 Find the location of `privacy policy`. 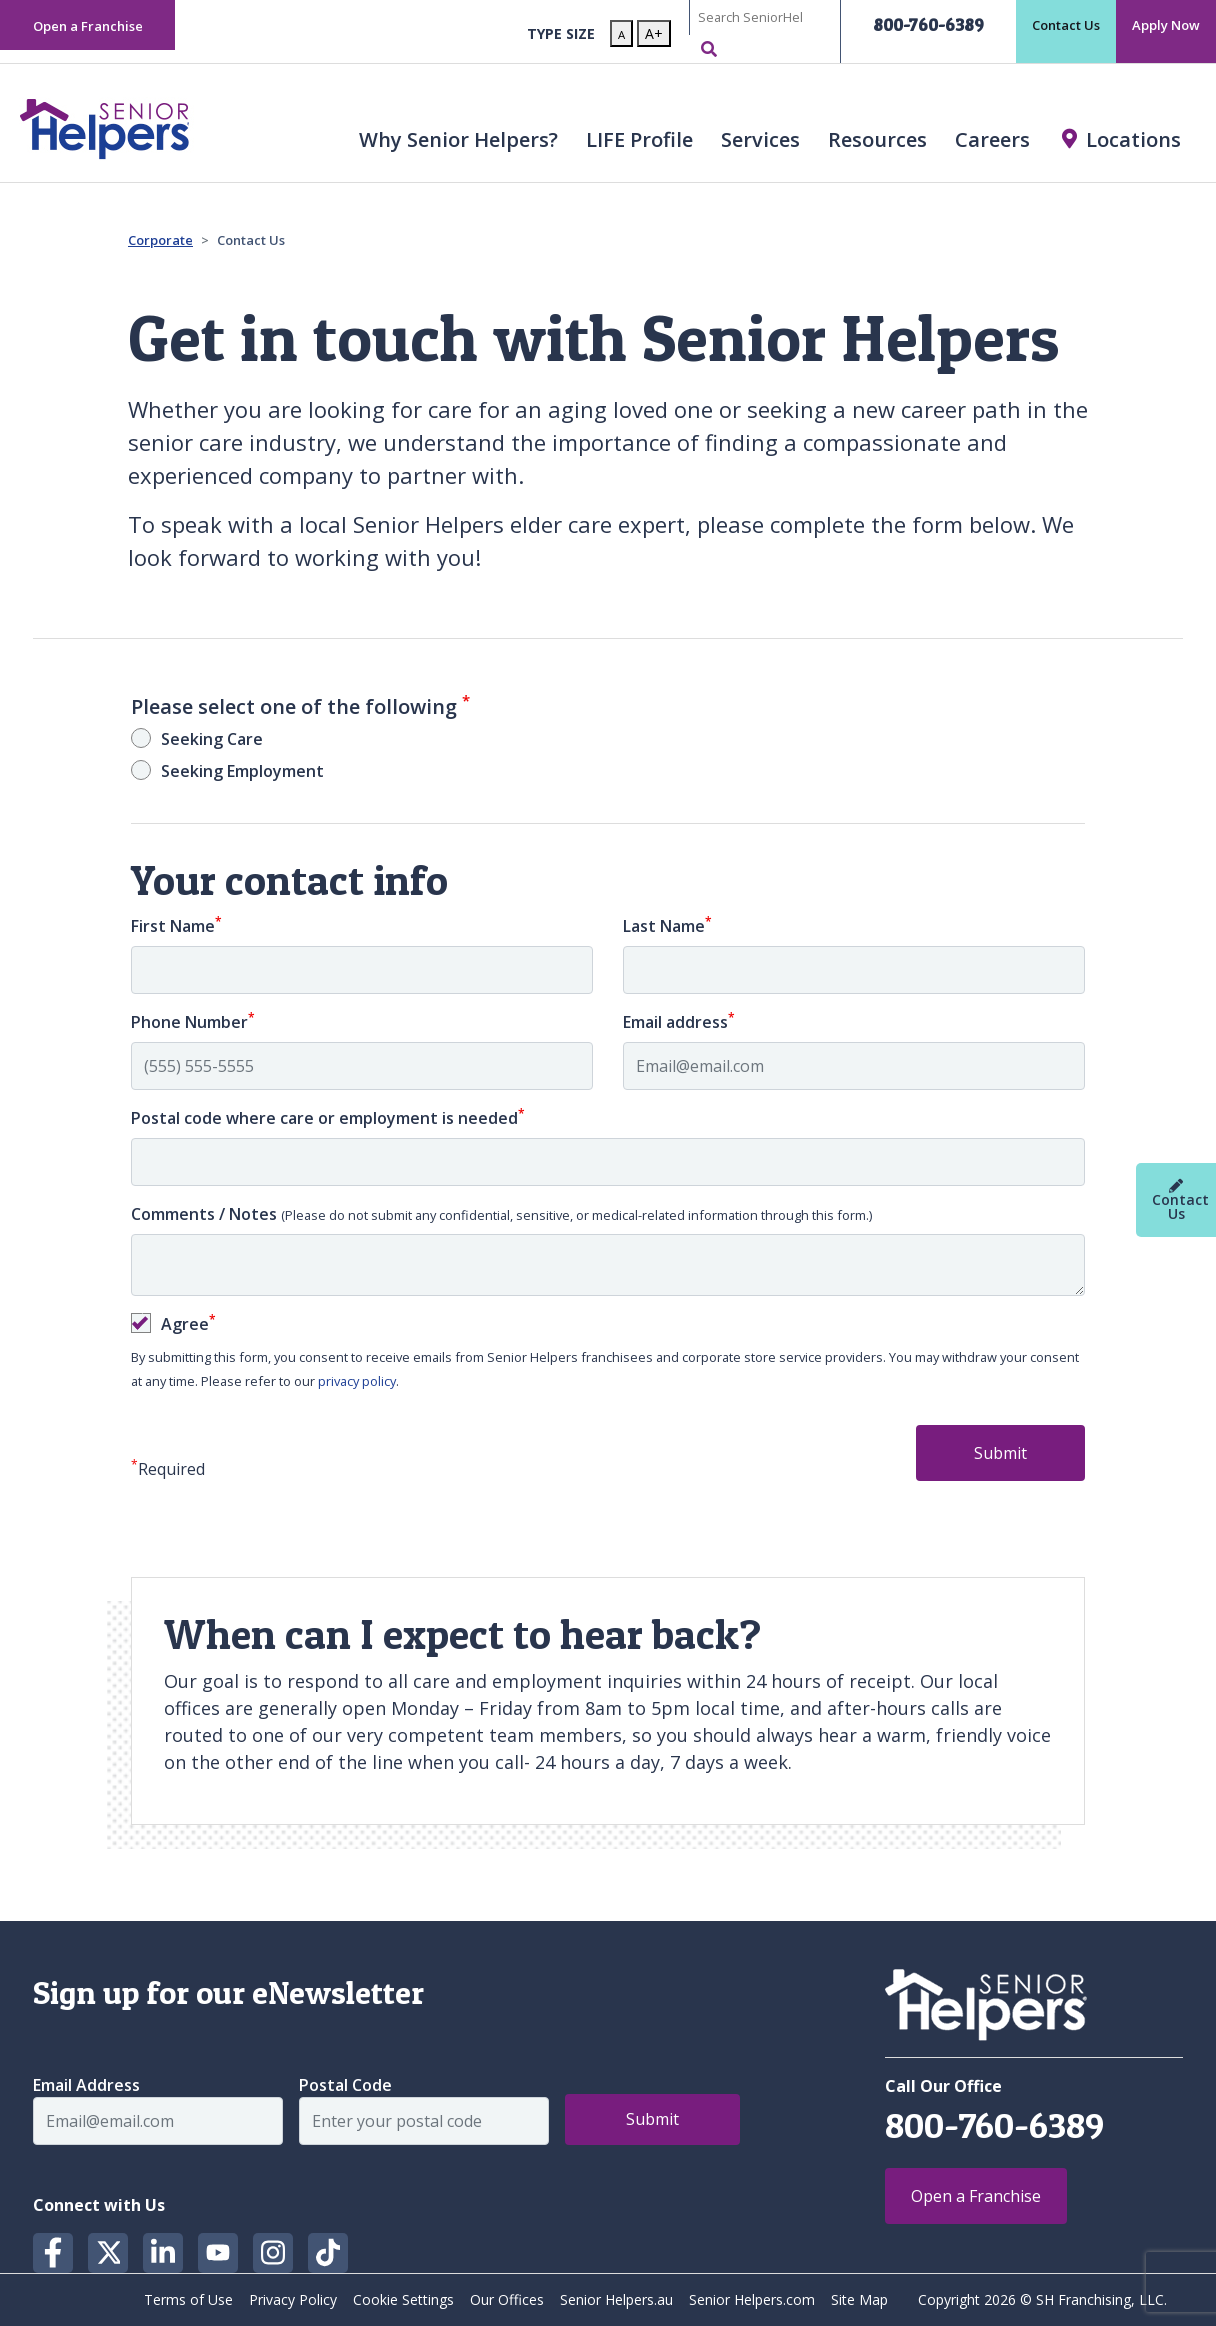

privacy policy is located at coordinates (357, 1381).